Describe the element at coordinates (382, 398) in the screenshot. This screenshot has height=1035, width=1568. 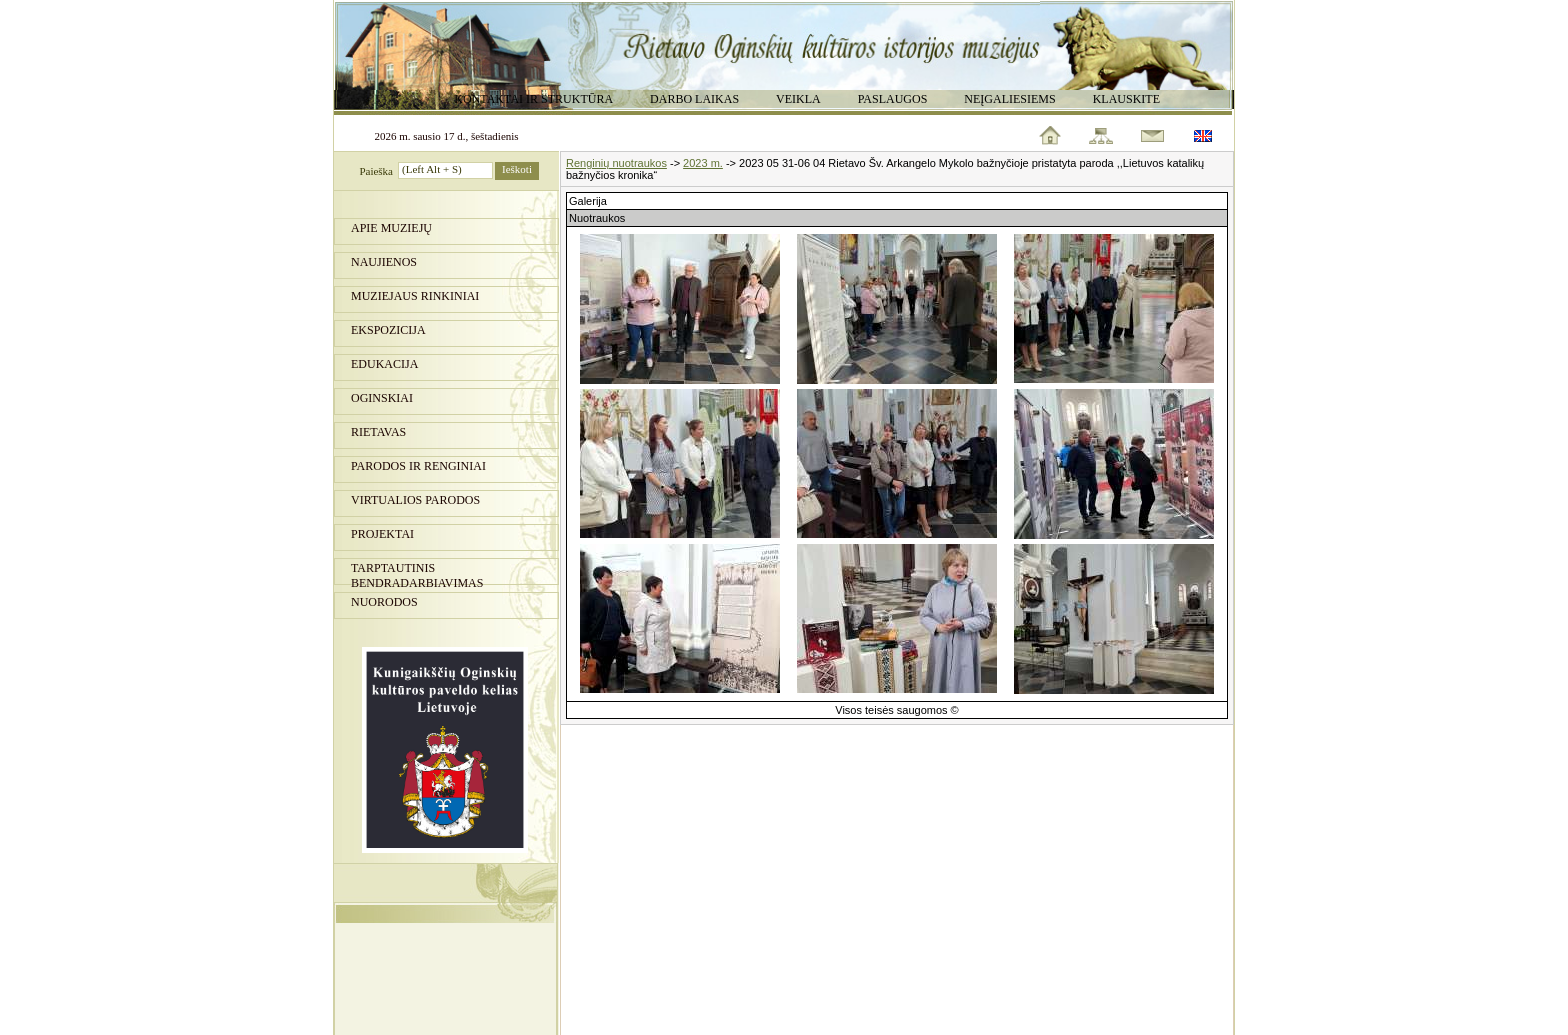
I see `Oginskiai` at that location.